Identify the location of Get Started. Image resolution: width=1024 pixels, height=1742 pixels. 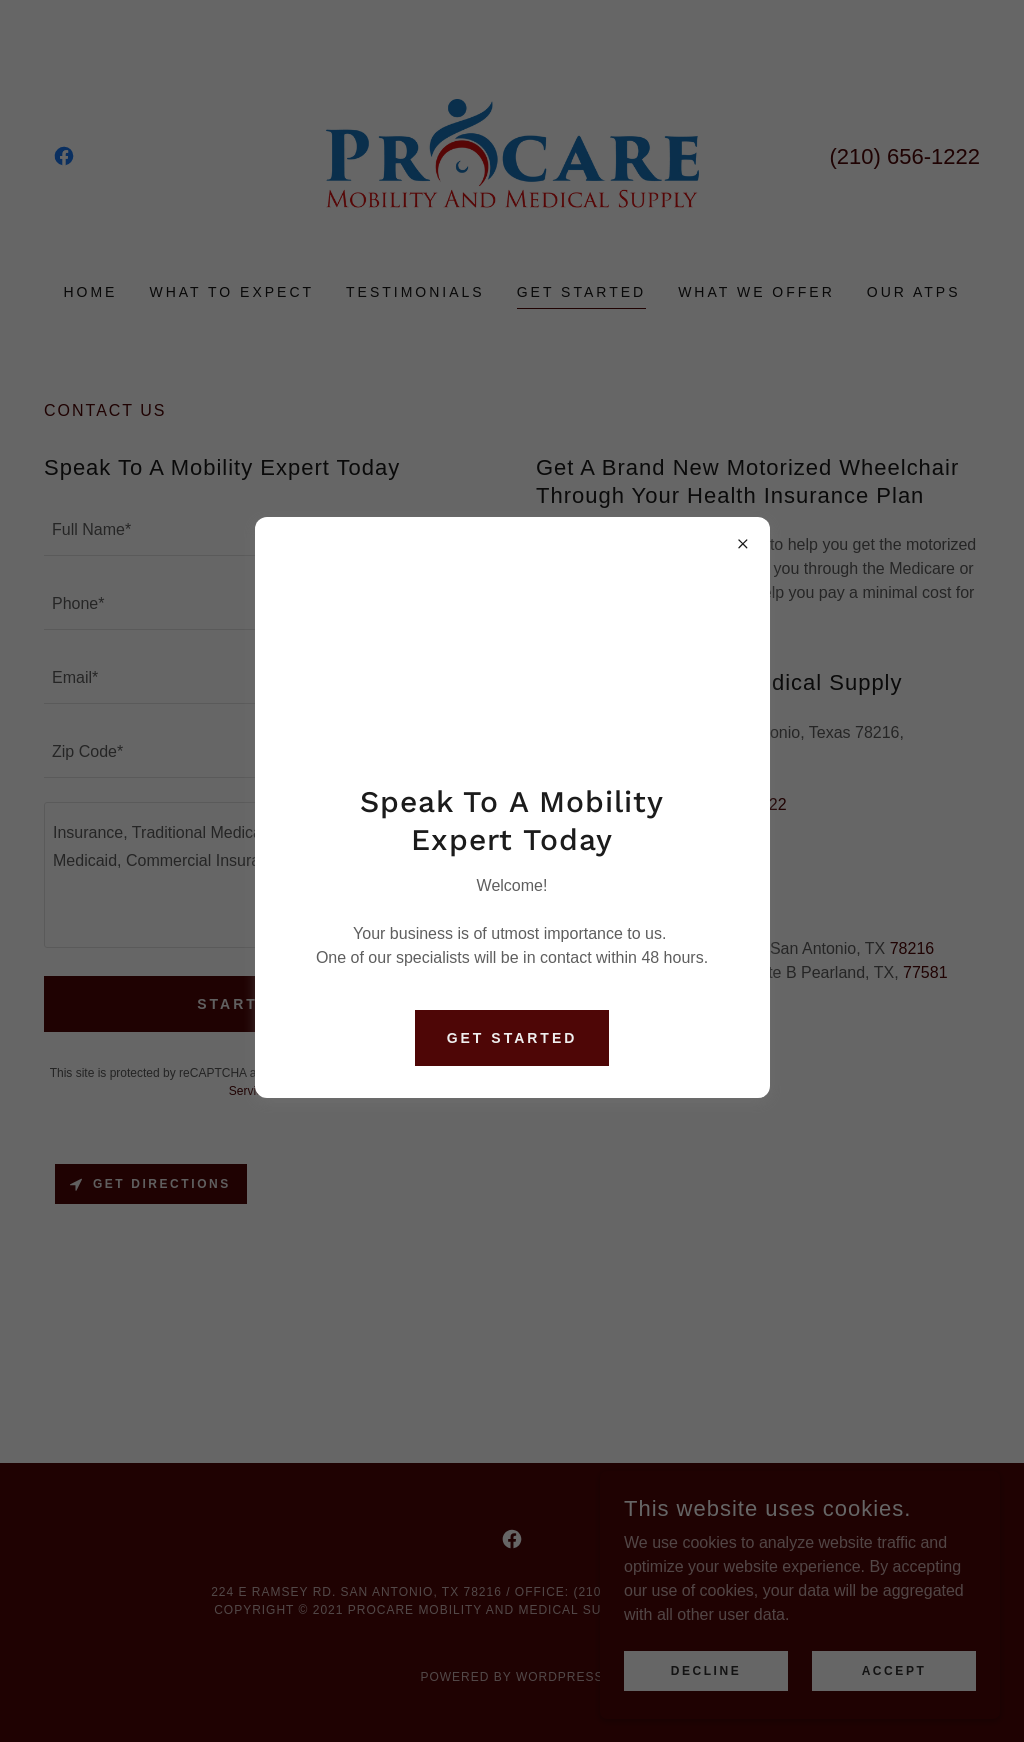
(512, 1038).